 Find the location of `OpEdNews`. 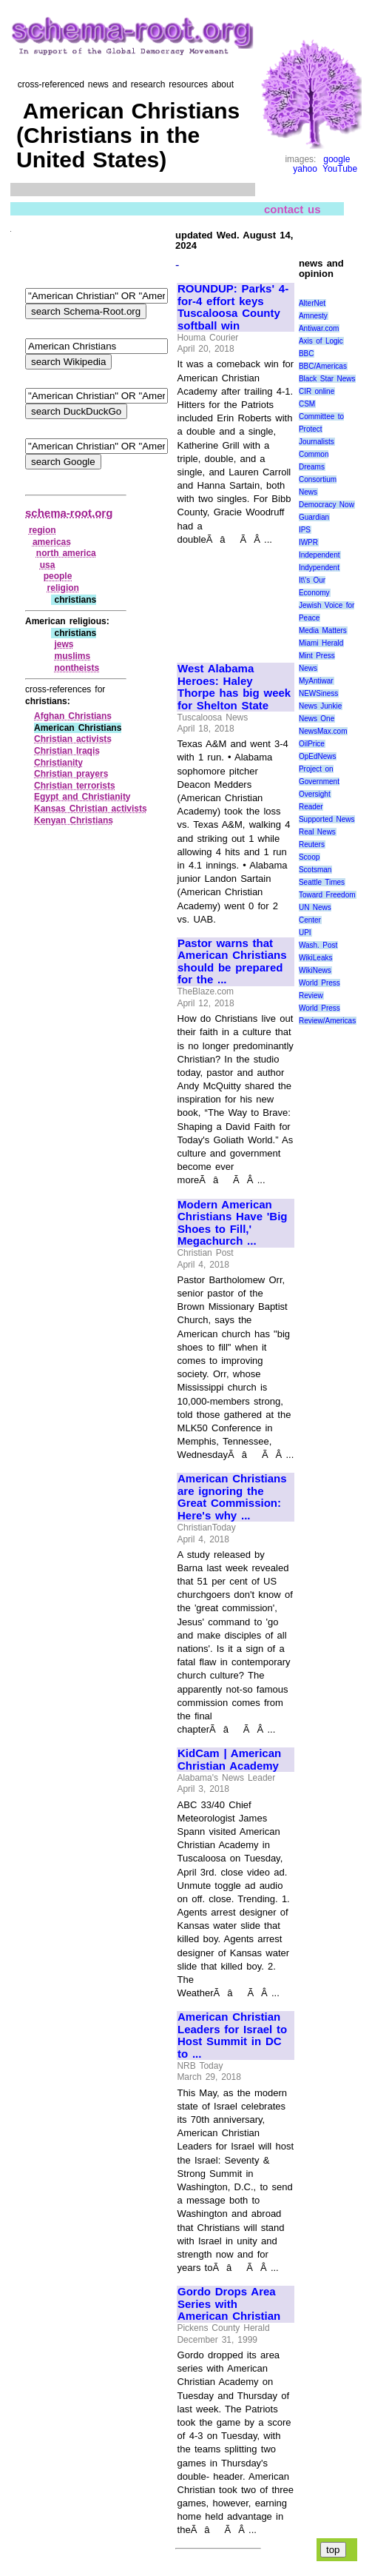

OpEdNews is located at coordinates (318, 756).